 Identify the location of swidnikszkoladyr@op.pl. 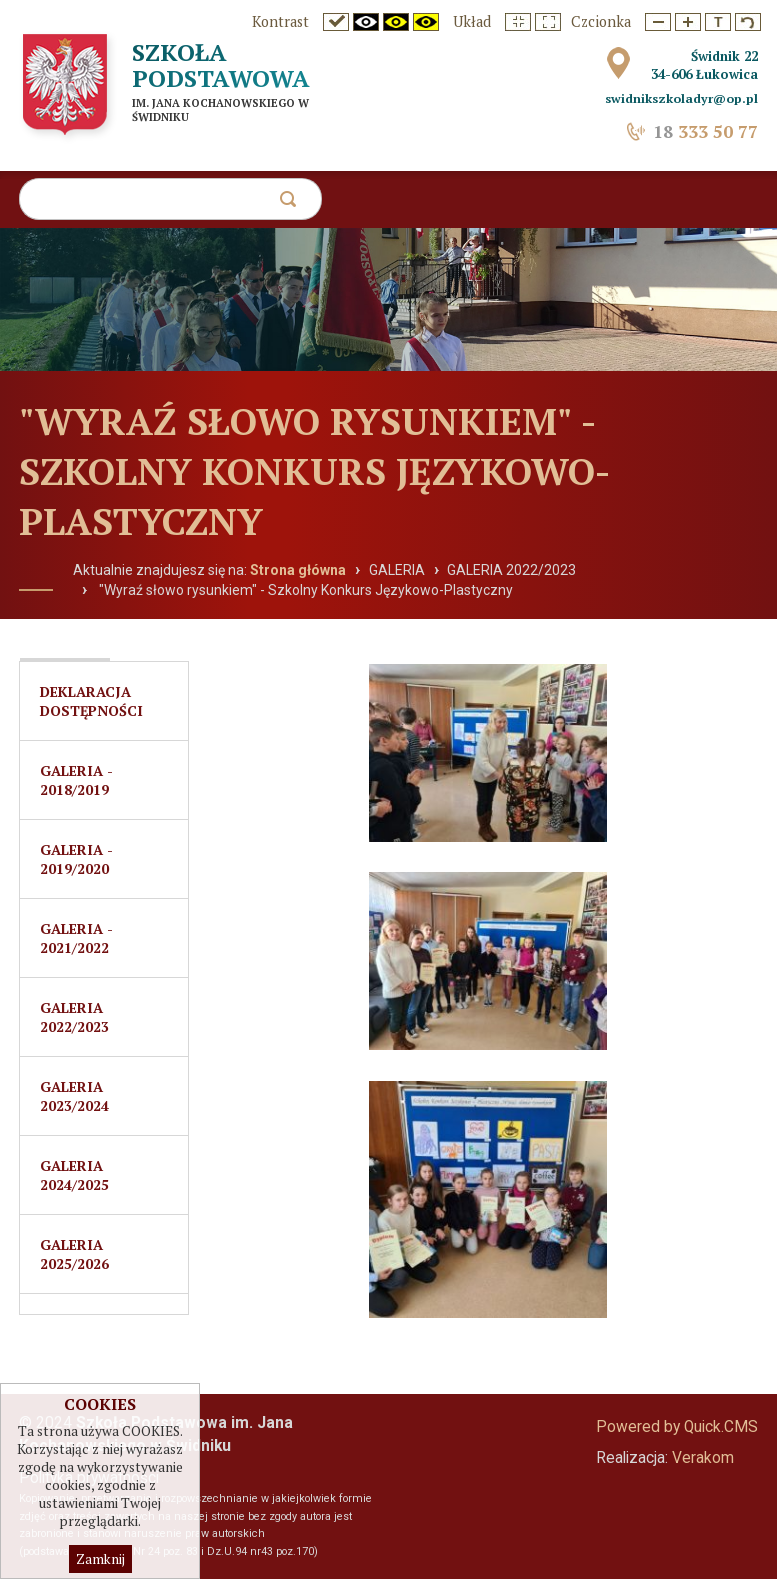
(681, 98).